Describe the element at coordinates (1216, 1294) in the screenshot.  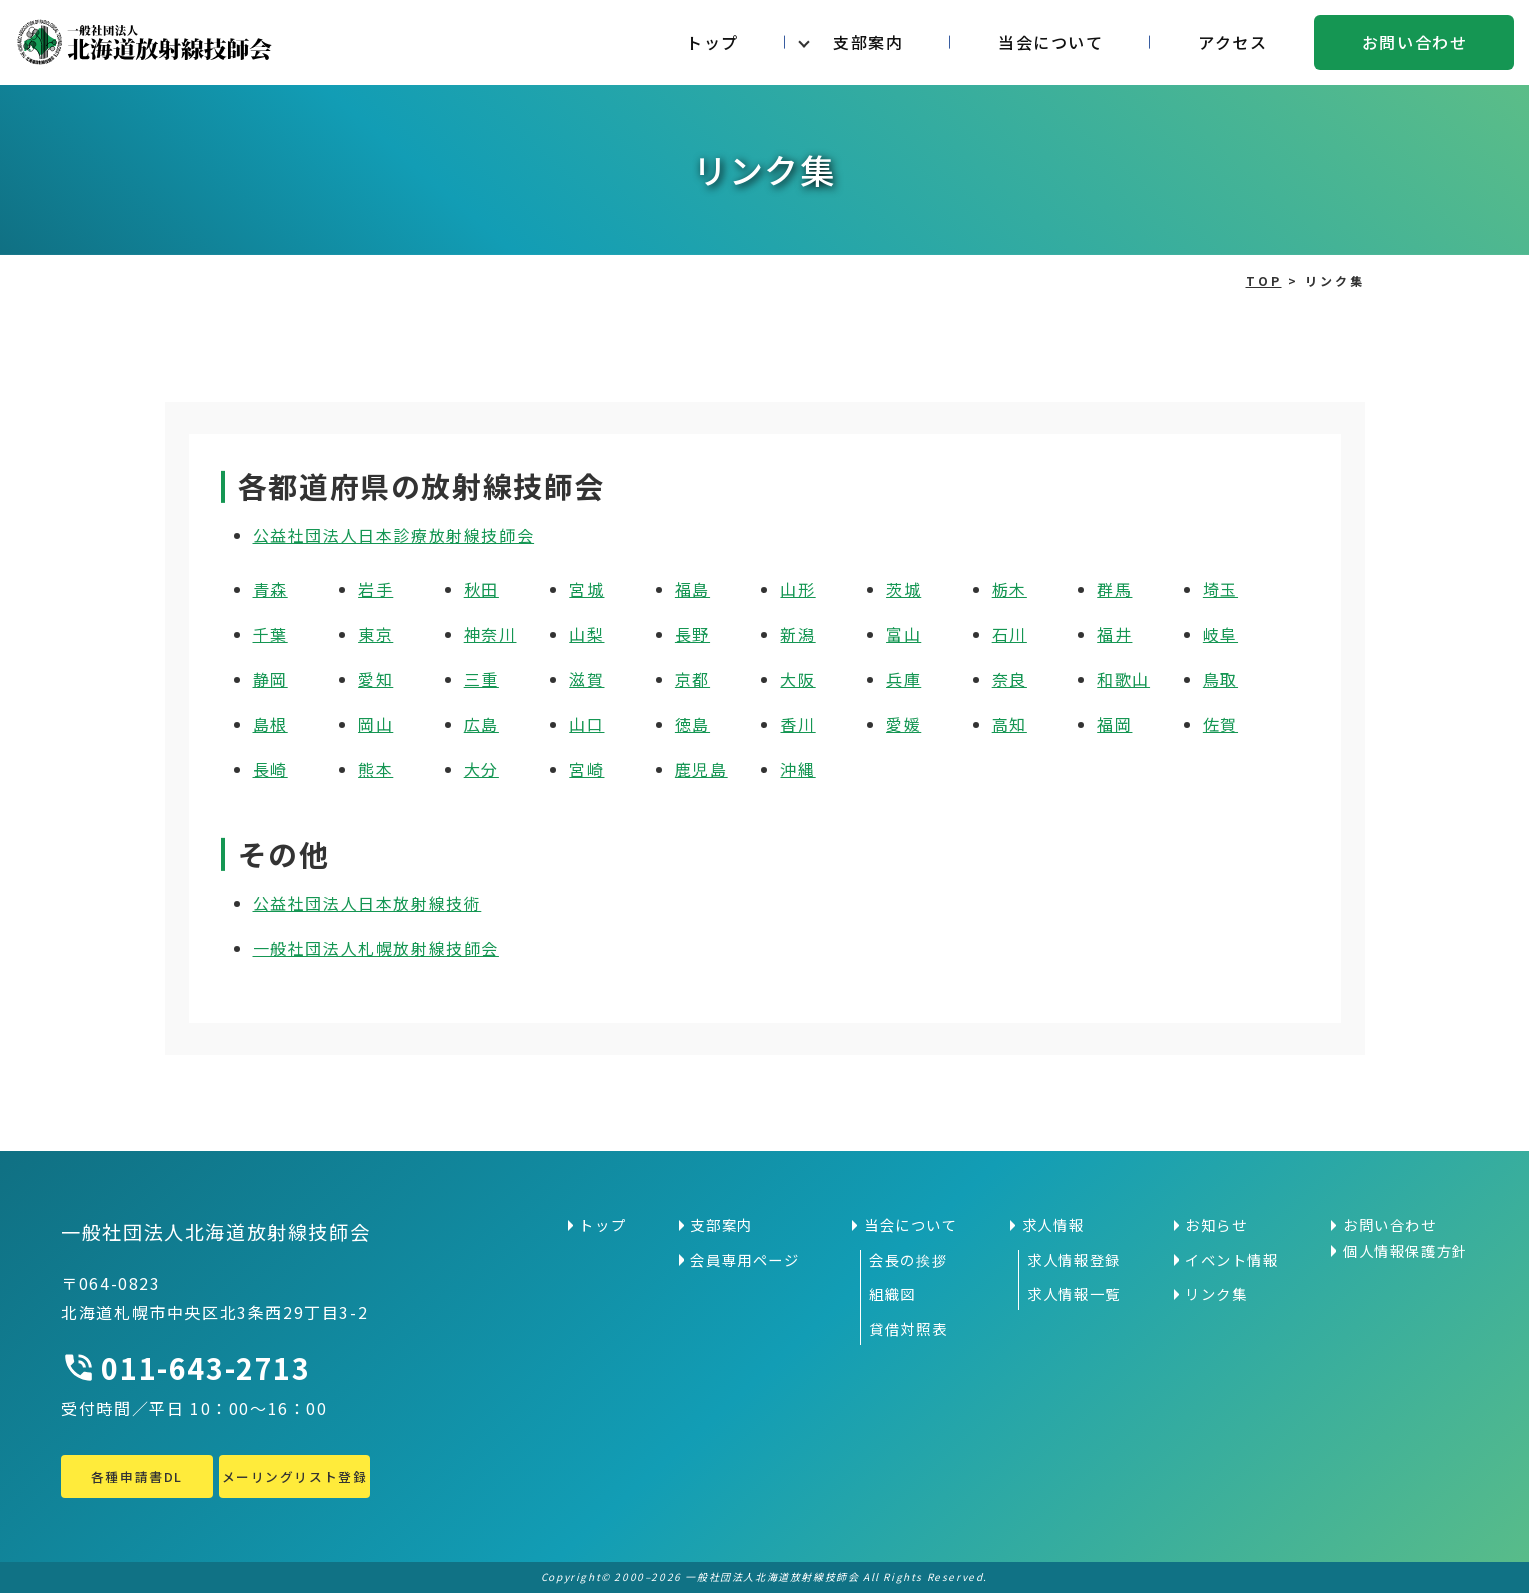
I see `リンク集` at that location.